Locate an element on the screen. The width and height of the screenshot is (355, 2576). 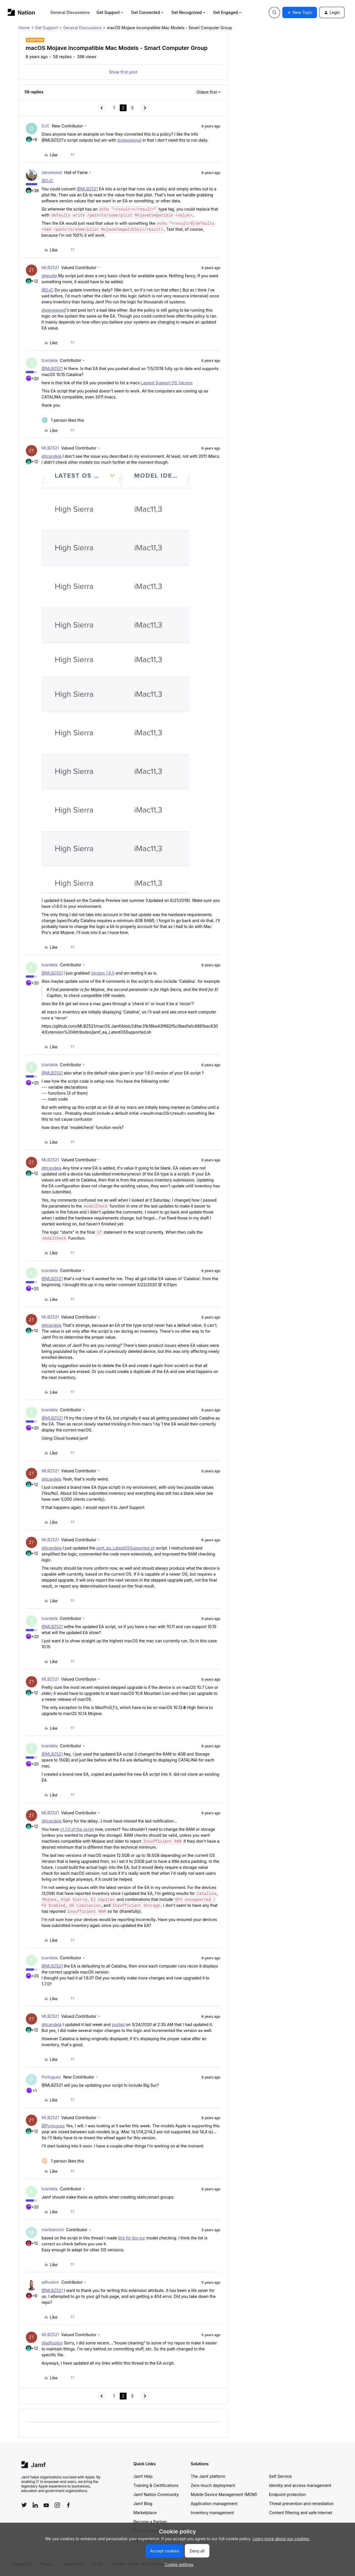
Endpoint protection is located at coordinates (287, 2494).